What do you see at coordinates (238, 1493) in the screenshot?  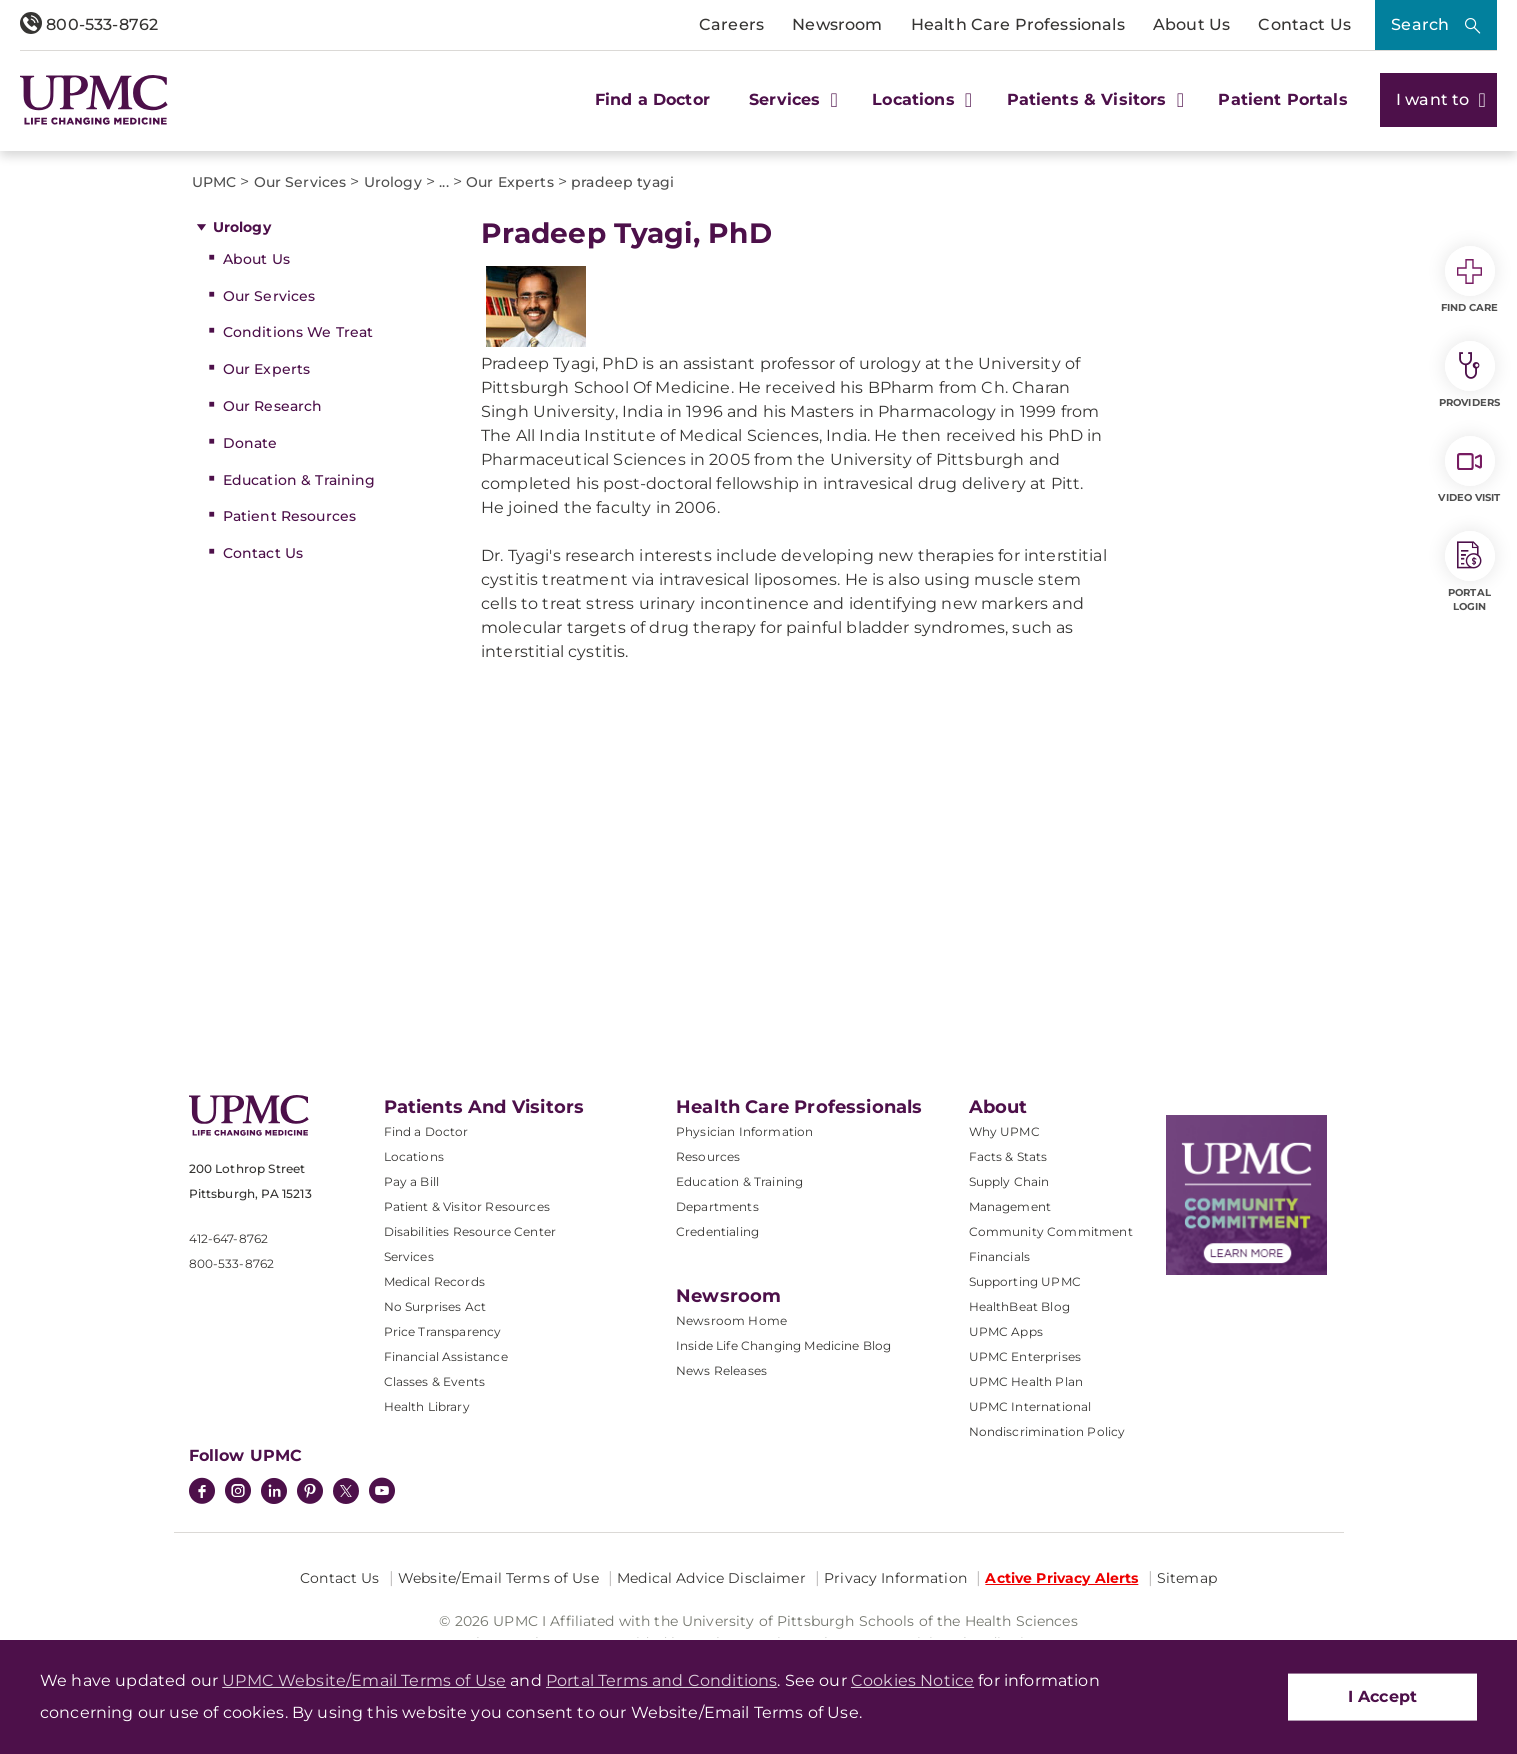 I see `[Instagram]` at bounding box center [238, 1493].